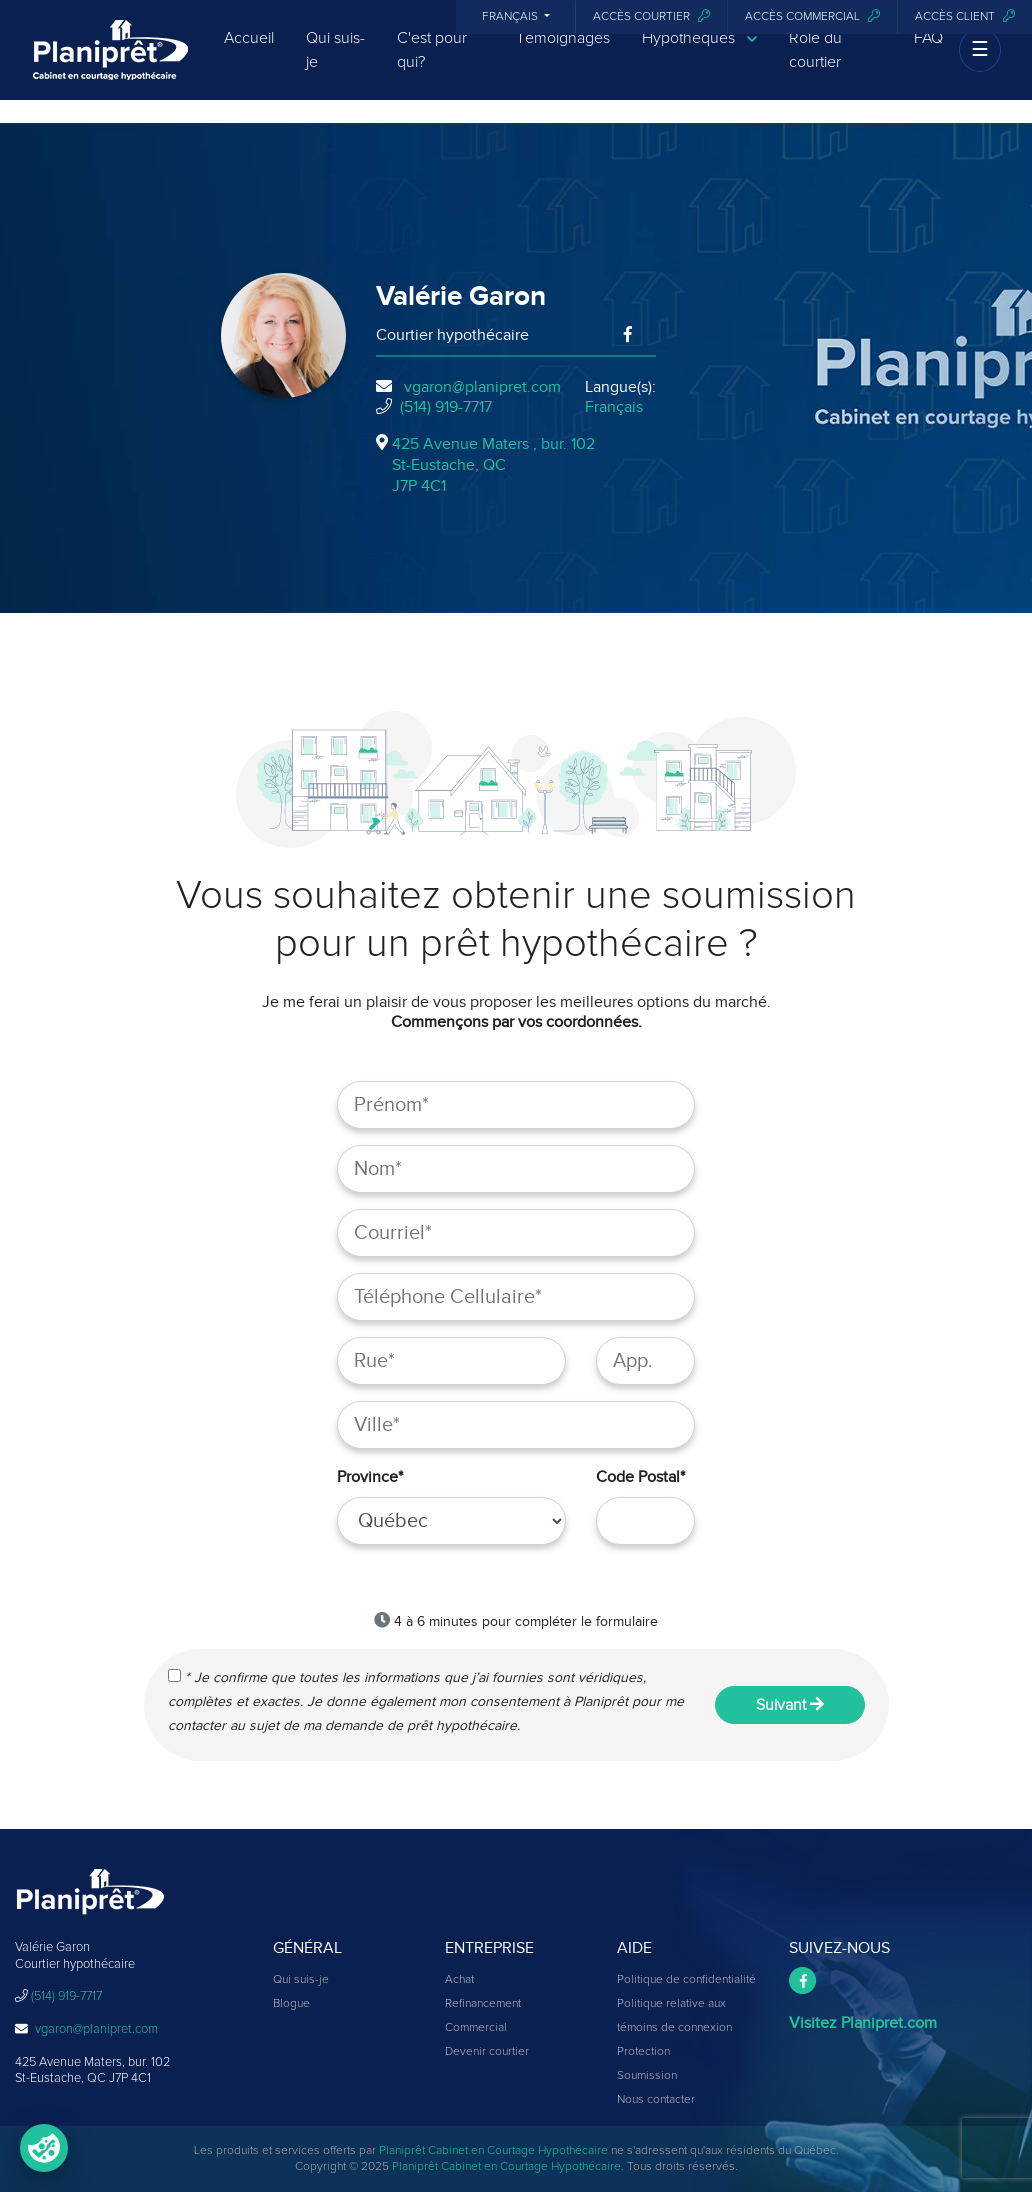  What do you see at coordinates (647, 2076) in the screenshot?
I see `Soumission` at bounding box center [647, 2076].